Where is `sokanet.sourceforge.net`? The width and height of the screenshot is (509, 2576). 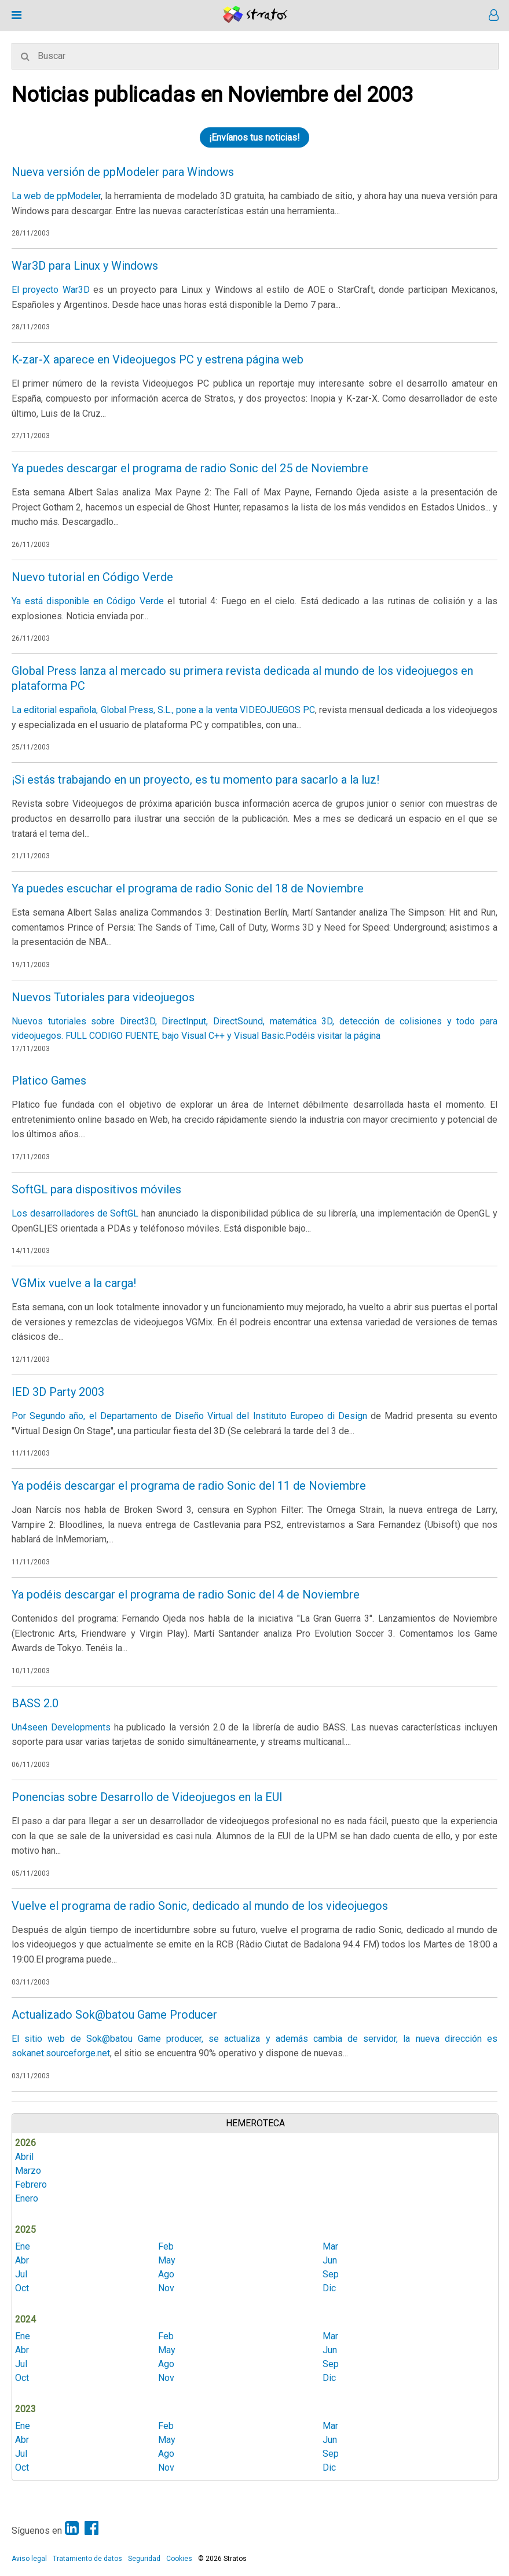 sokanet.sourceforge.net is located at coordinates (61, 2053).